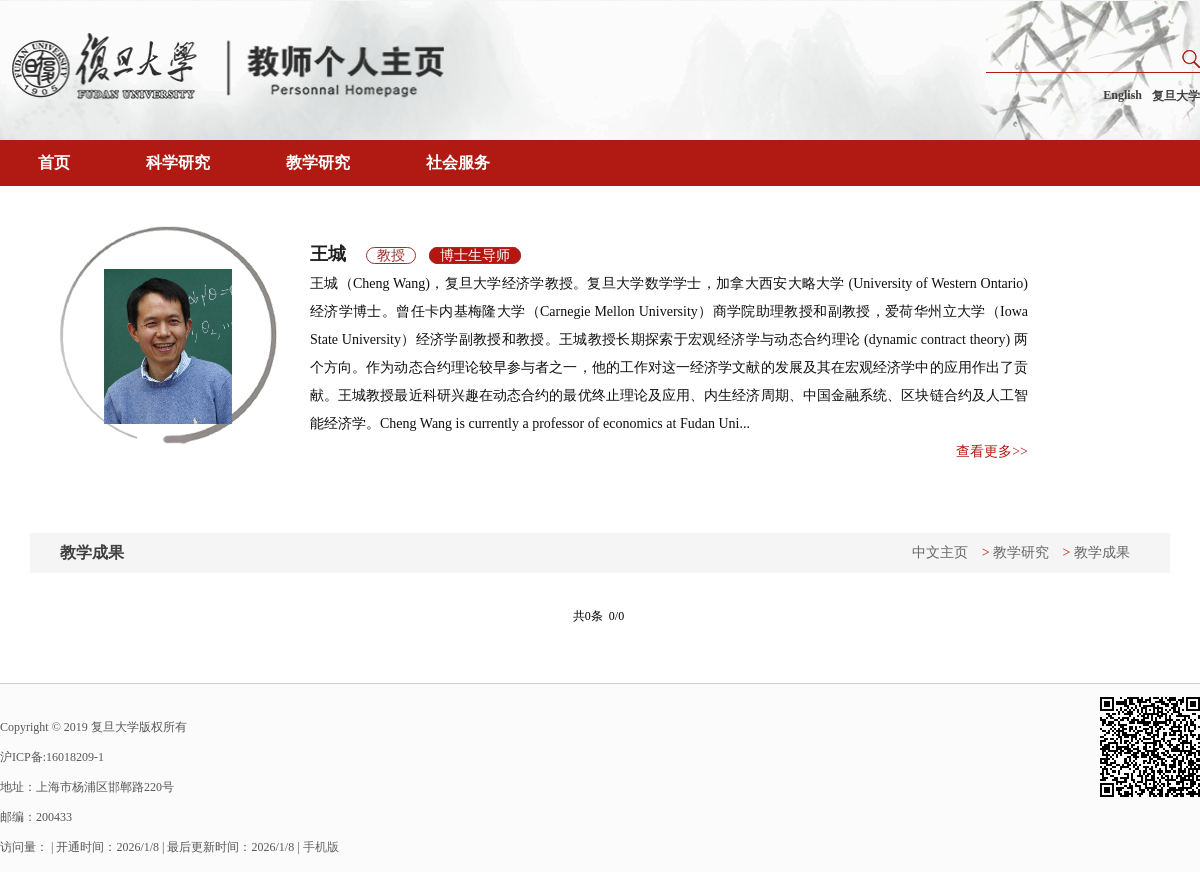 The width and height of the screenshot is (1200, 872). Describe the element at coordinates (458, 162) in the screenshot. I see `社会服务` at that location.